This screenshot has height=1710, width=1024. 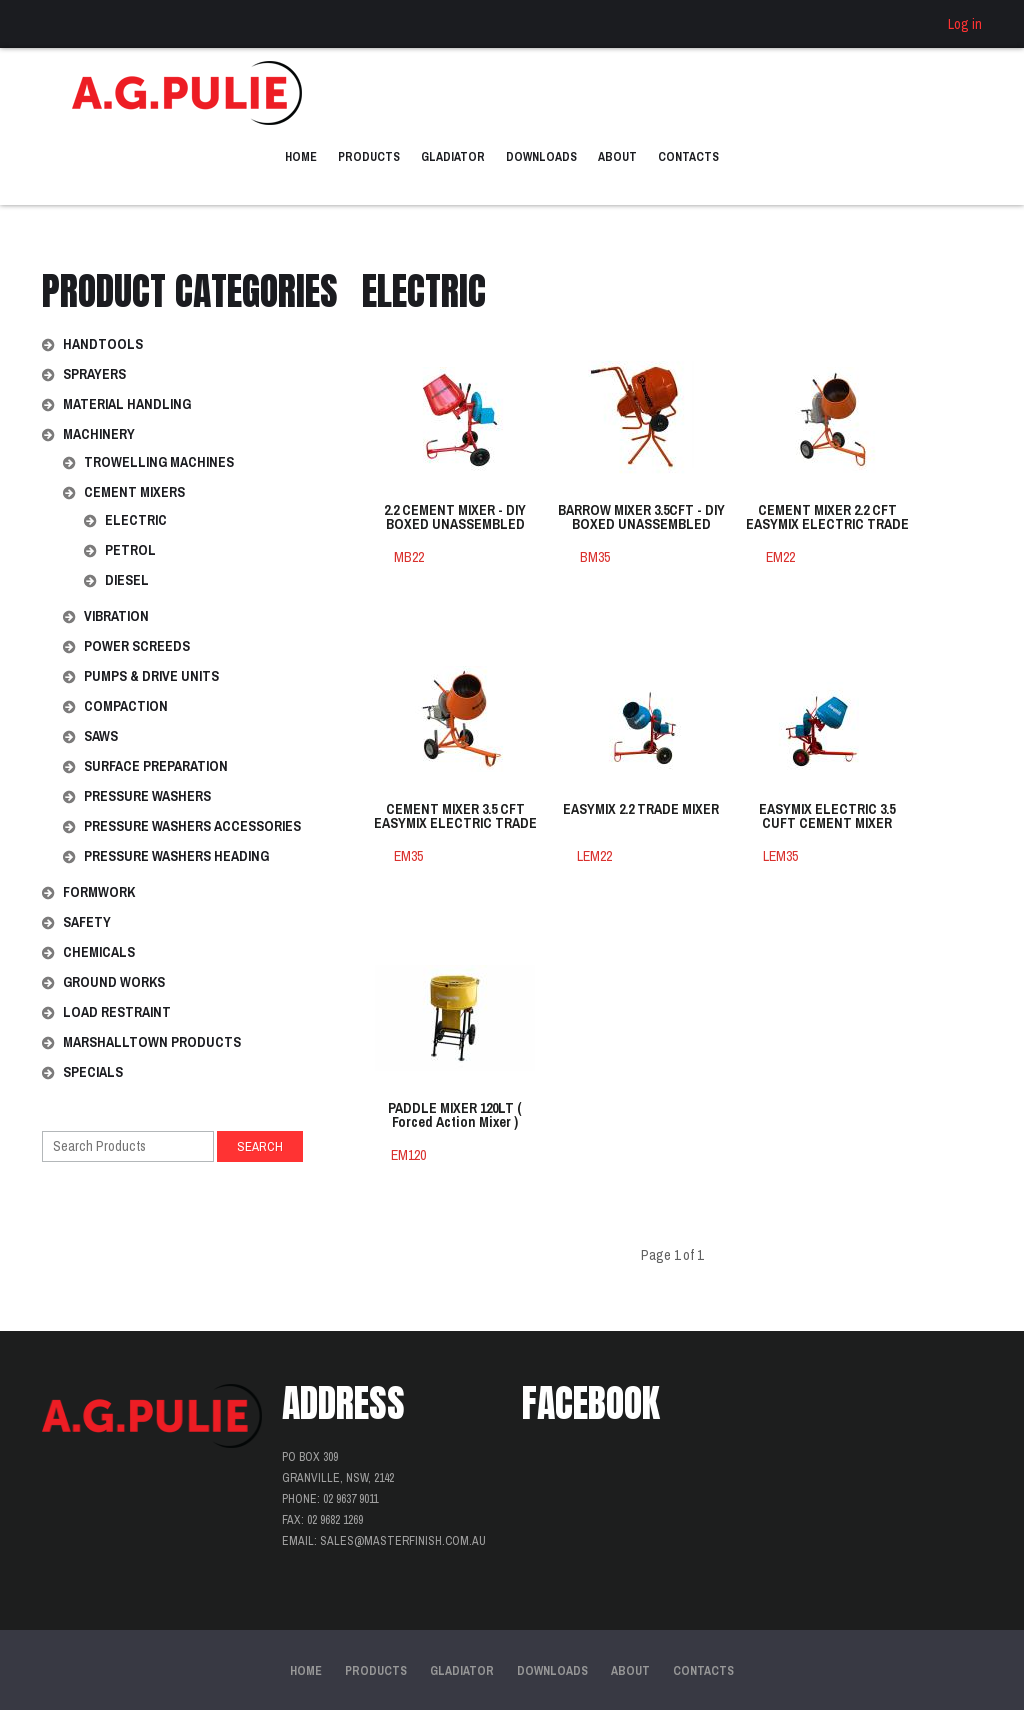 I want to click on Pressure Washers Heading, so click(x=176, y=856).